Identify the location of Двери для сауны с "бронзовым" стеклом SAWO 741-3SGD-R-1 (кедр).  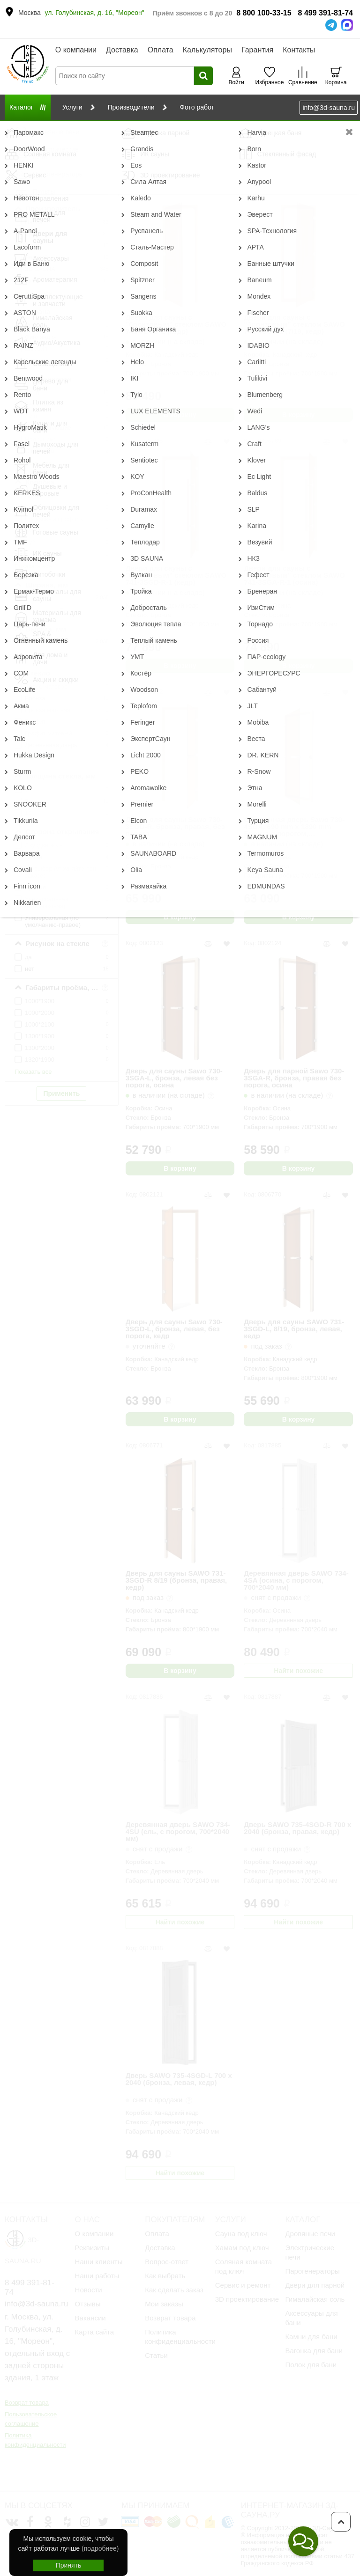
(176, 575).